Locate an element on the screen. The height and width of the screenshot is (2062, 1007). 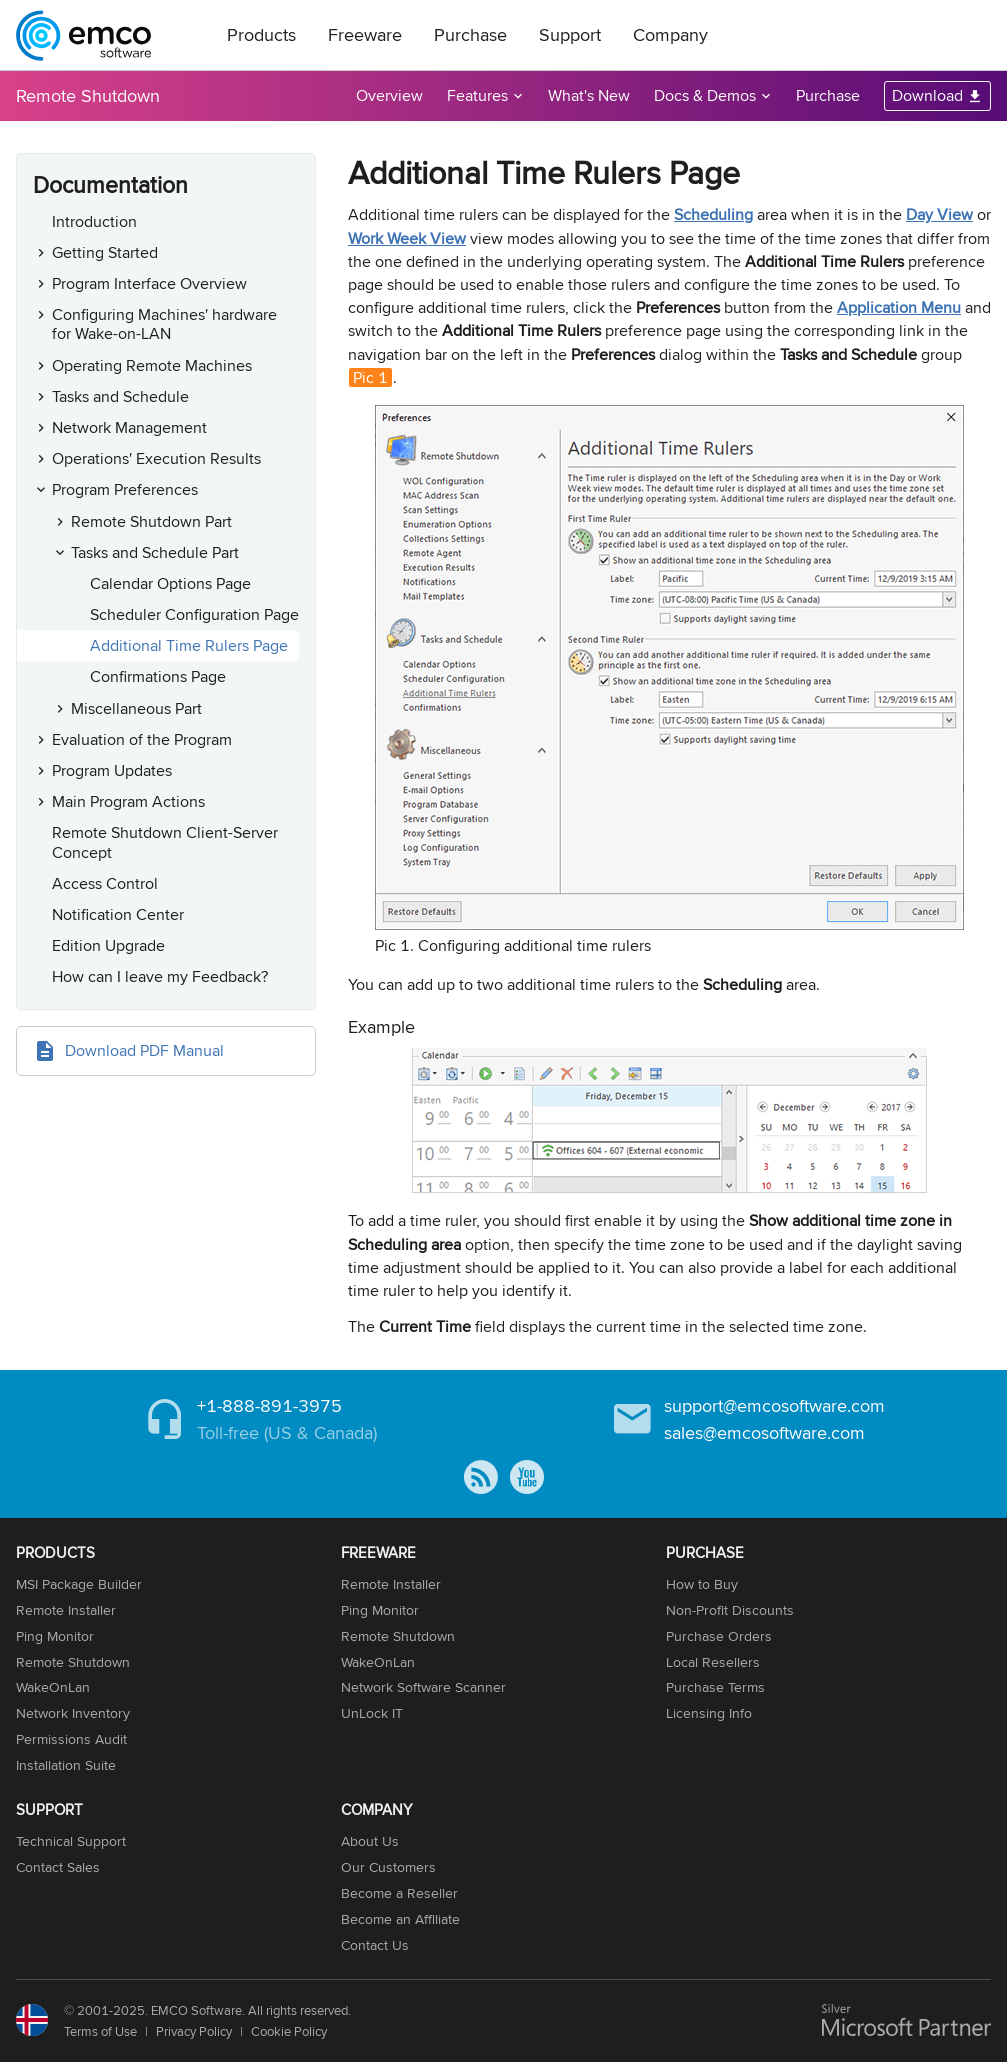
Download PDF Manual is located at coordinates (144, 1050).